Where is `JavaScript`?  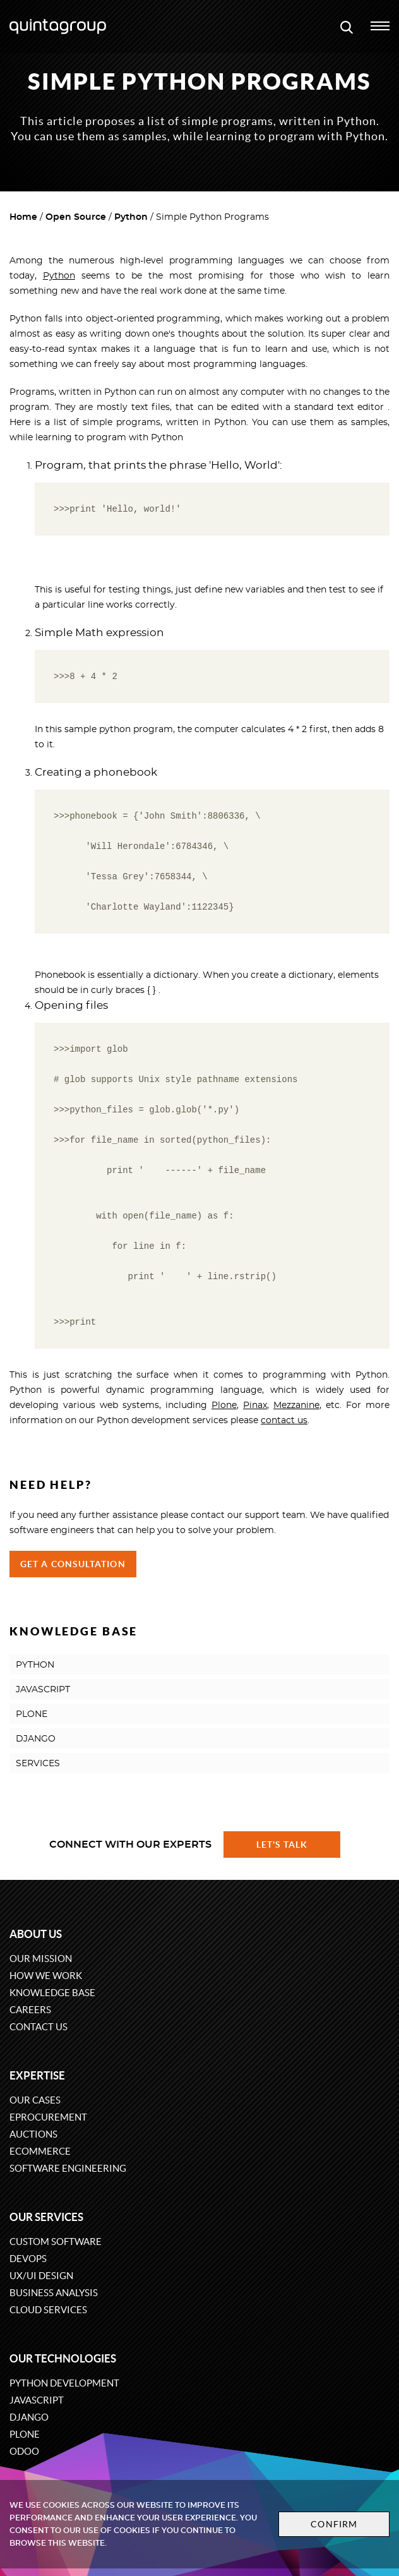 JavaScript is located at coordinates (36, 2400).